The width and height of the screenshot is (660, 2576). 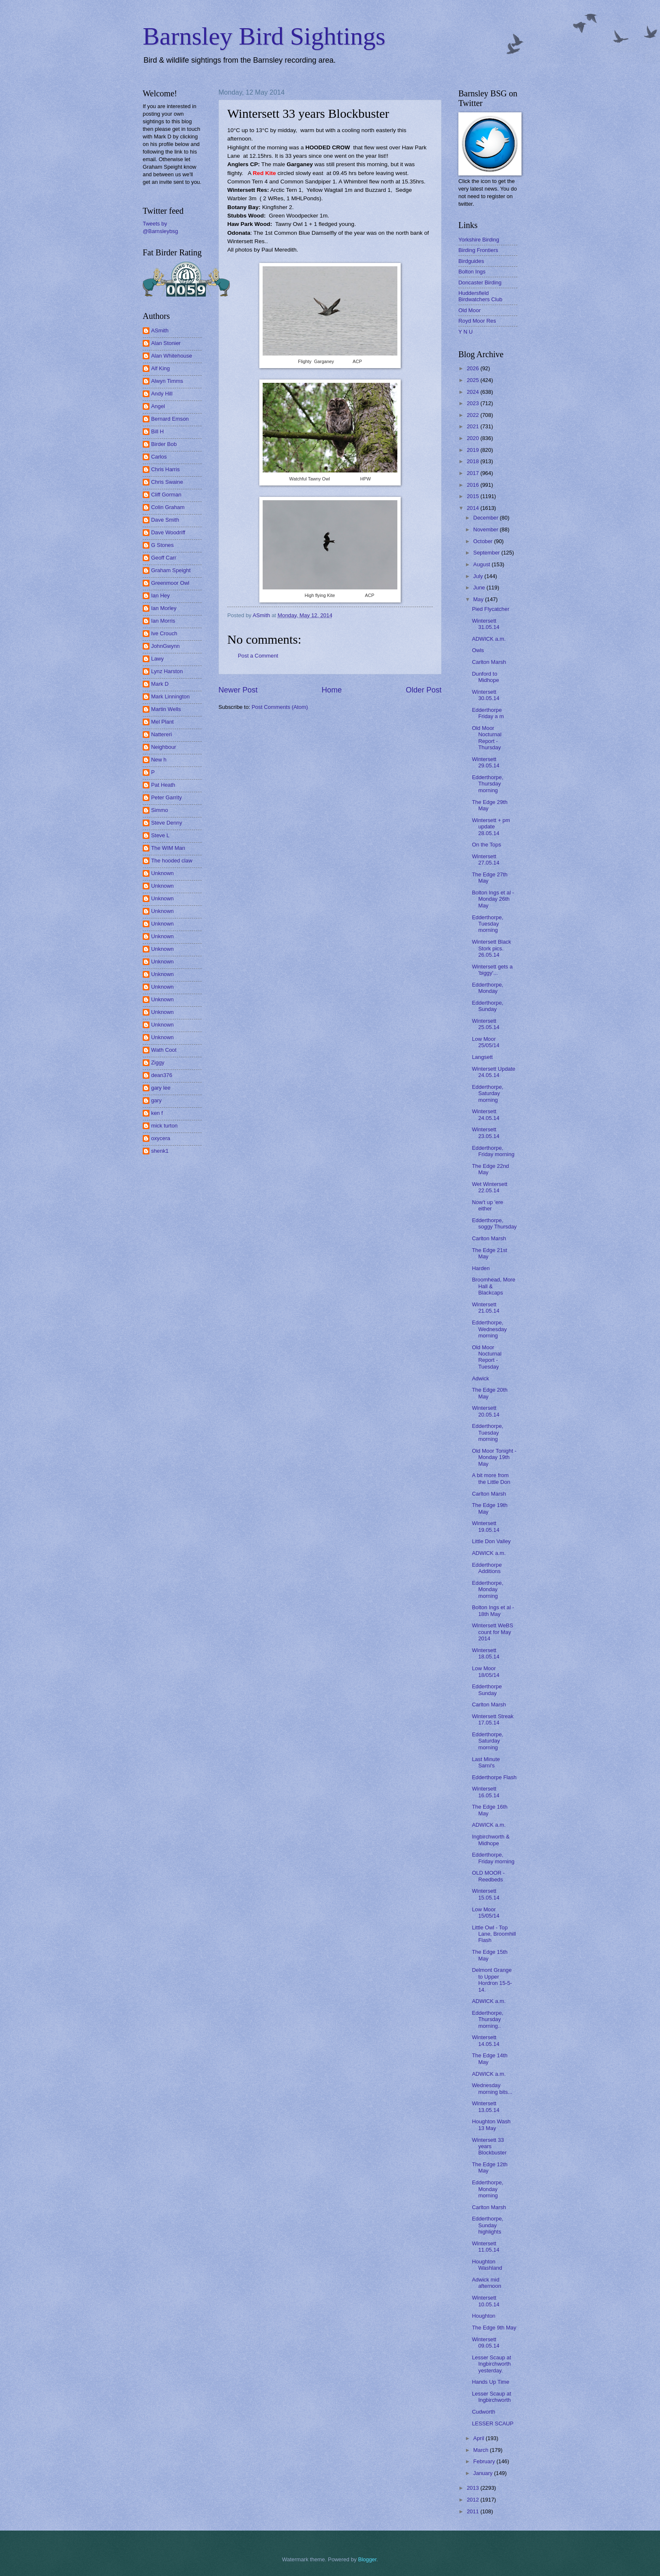 I want to click on Lesser Scaup at Ingbirchworth, so click(x=491, y=2396).